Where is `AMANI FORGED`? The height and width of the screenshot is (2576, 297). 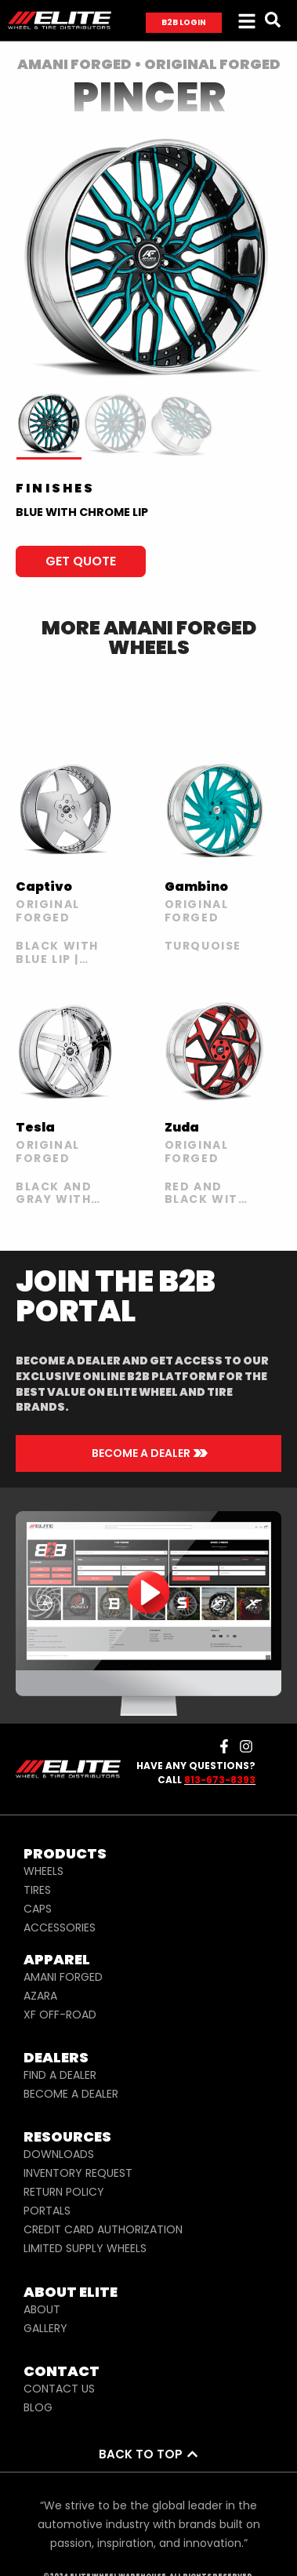
AMANI FORGED is located at coordinates (63, 1977).